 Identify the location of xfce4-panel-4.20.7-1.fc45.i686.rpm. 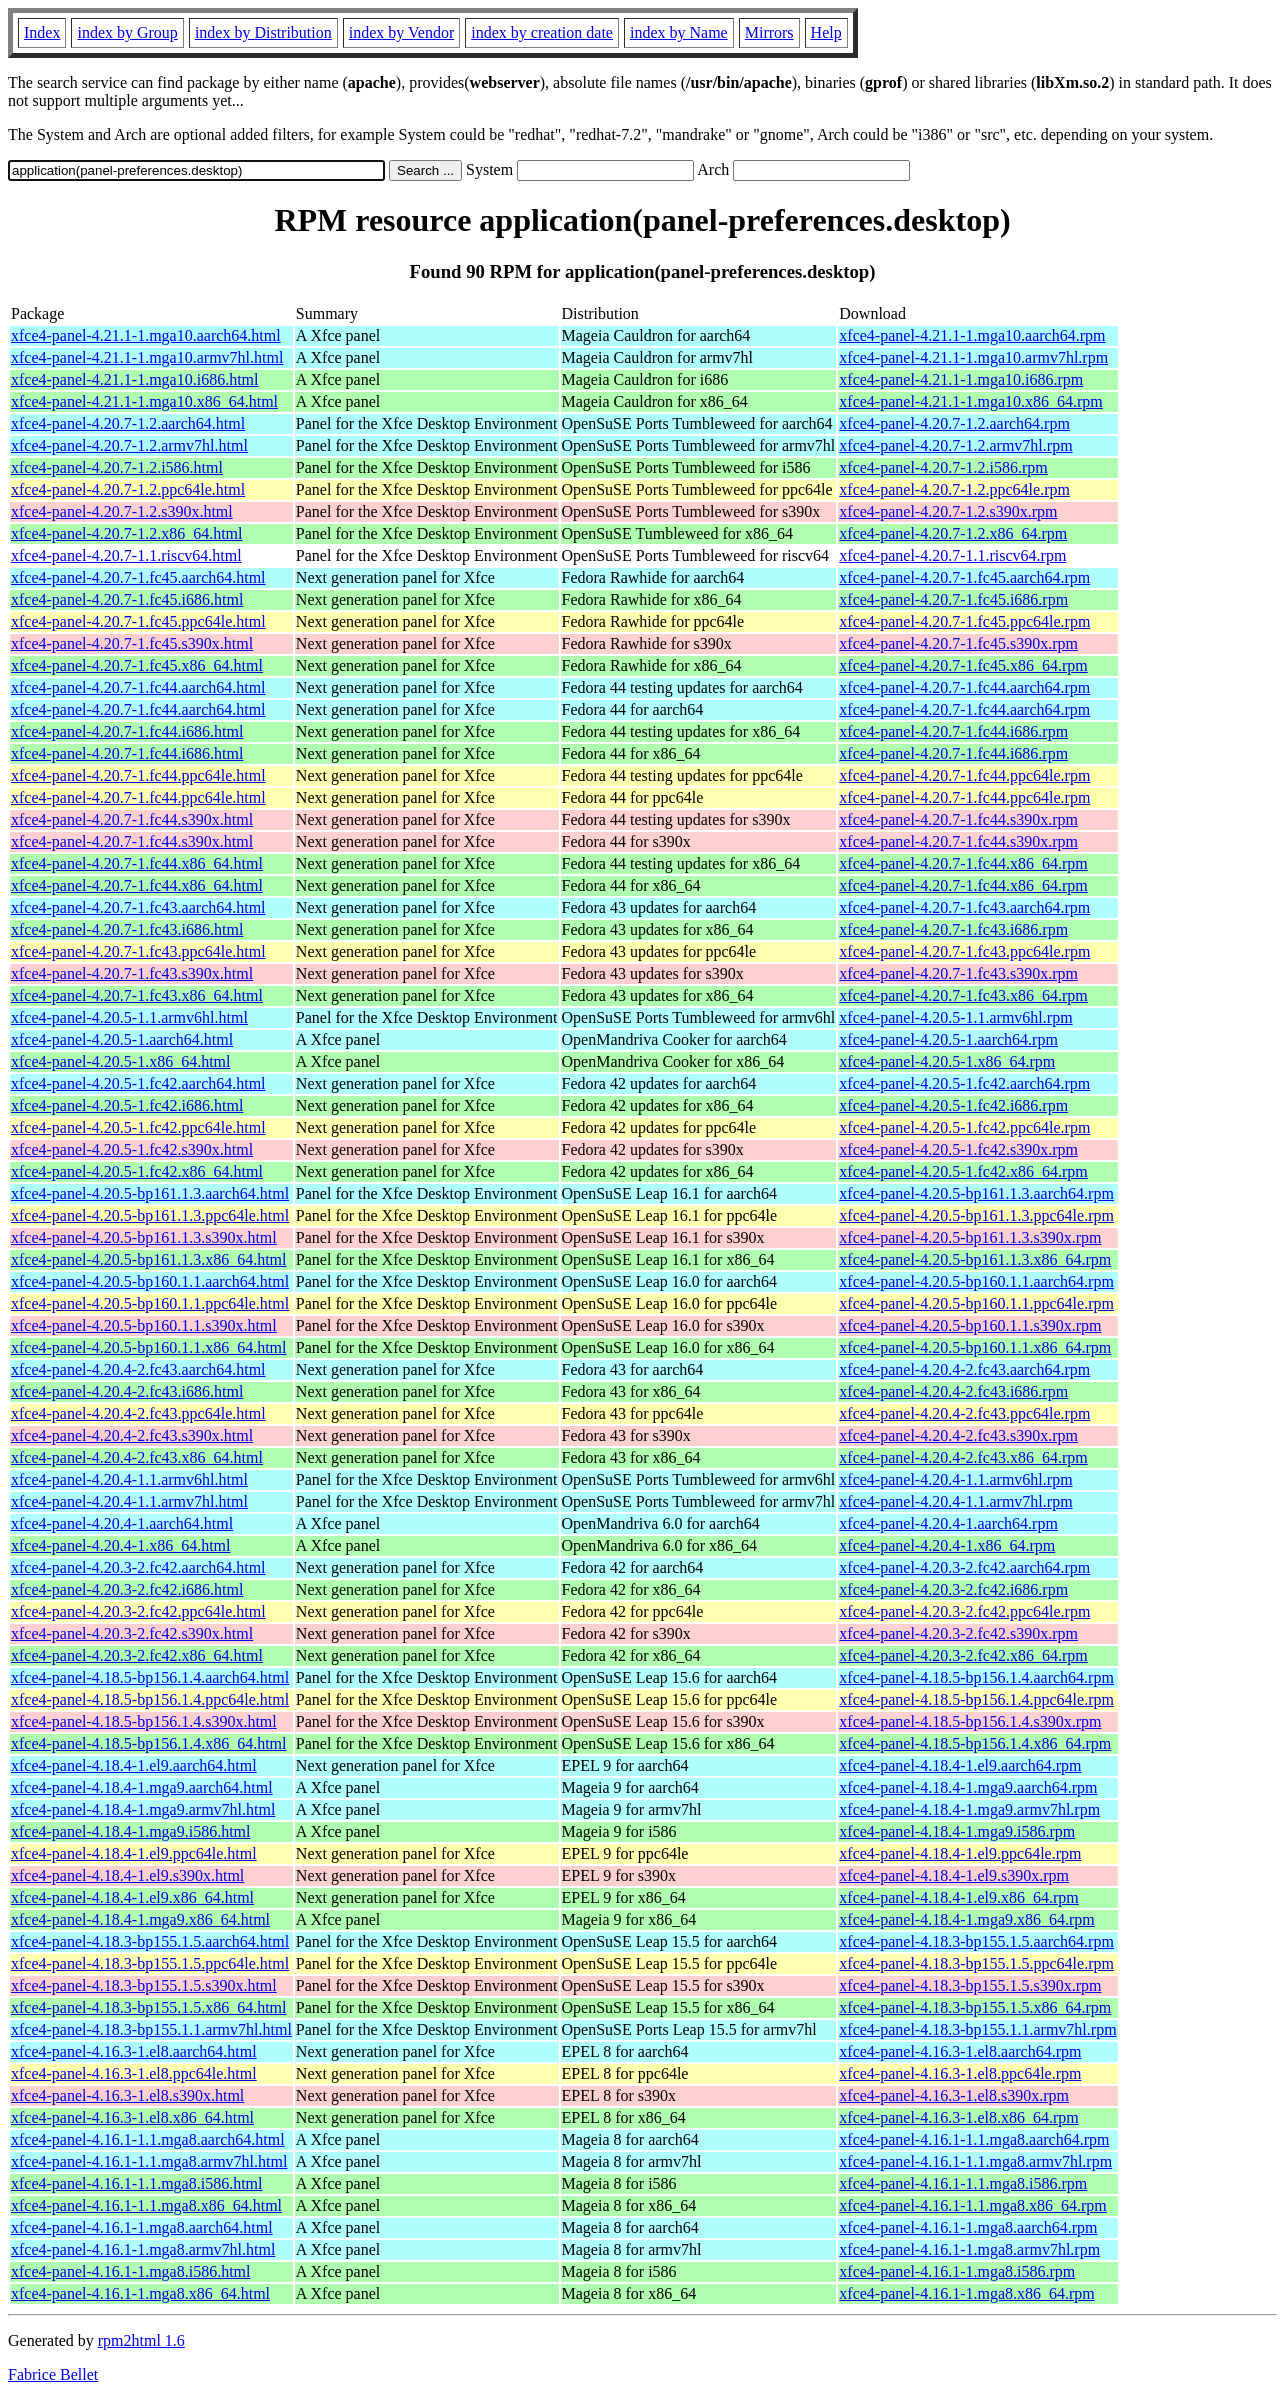
(953, 599).